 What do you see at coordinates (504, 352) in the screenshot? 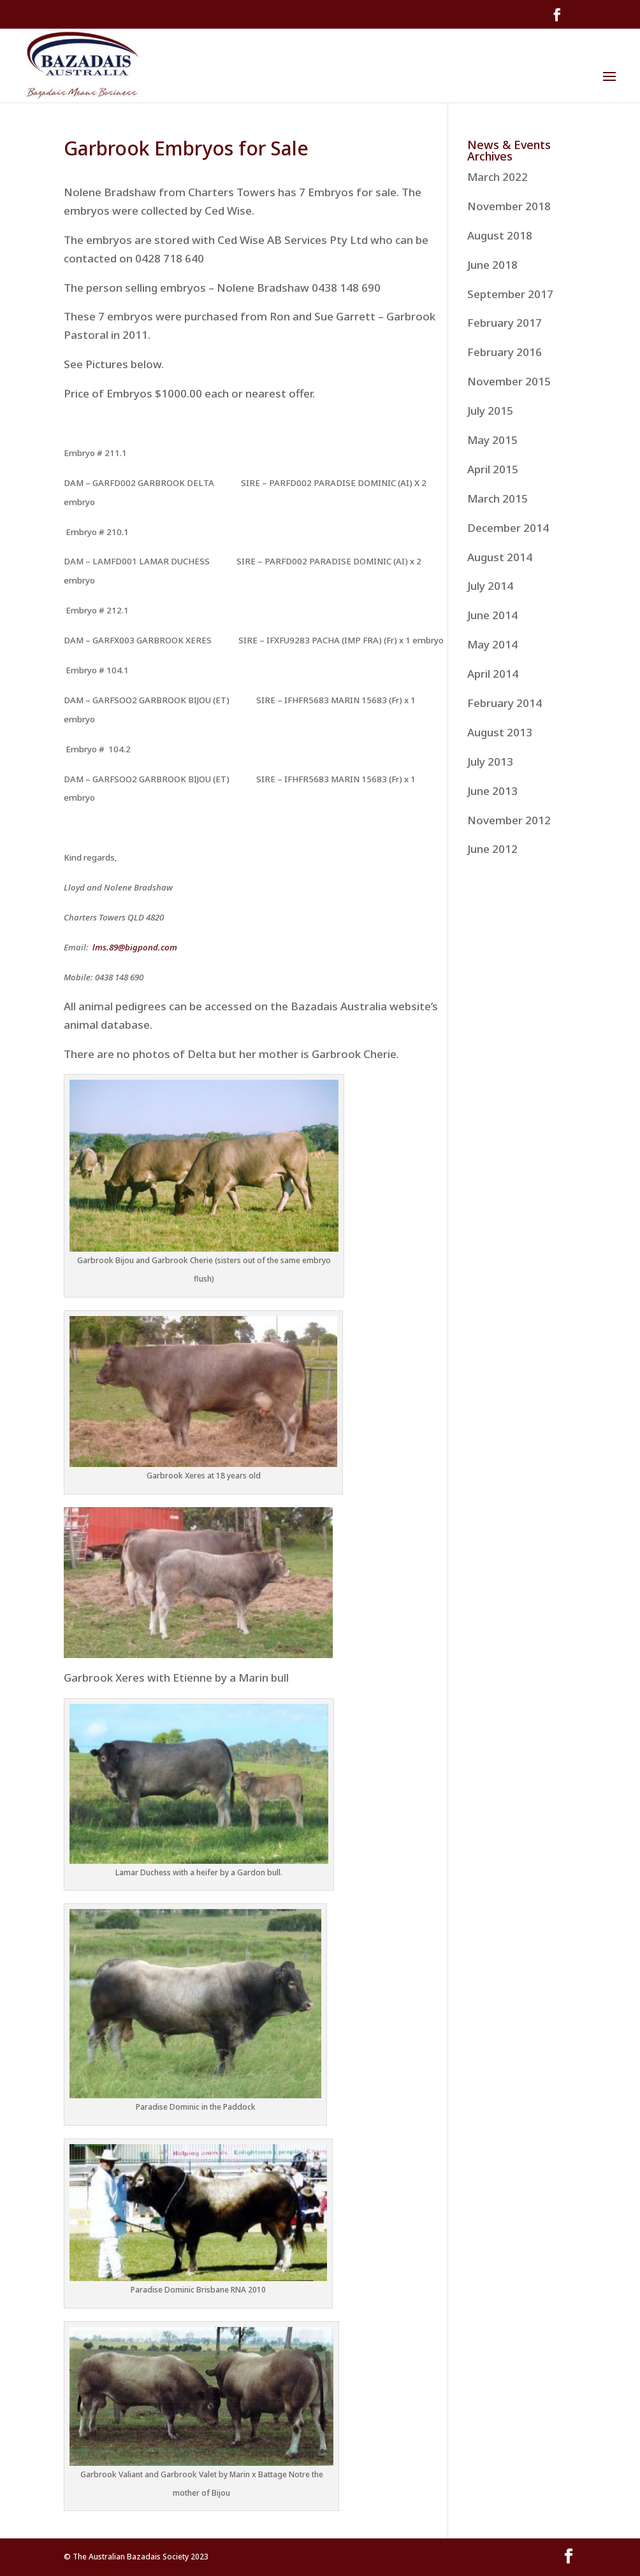
I see `February 2016` at bounding box center [504, 352].